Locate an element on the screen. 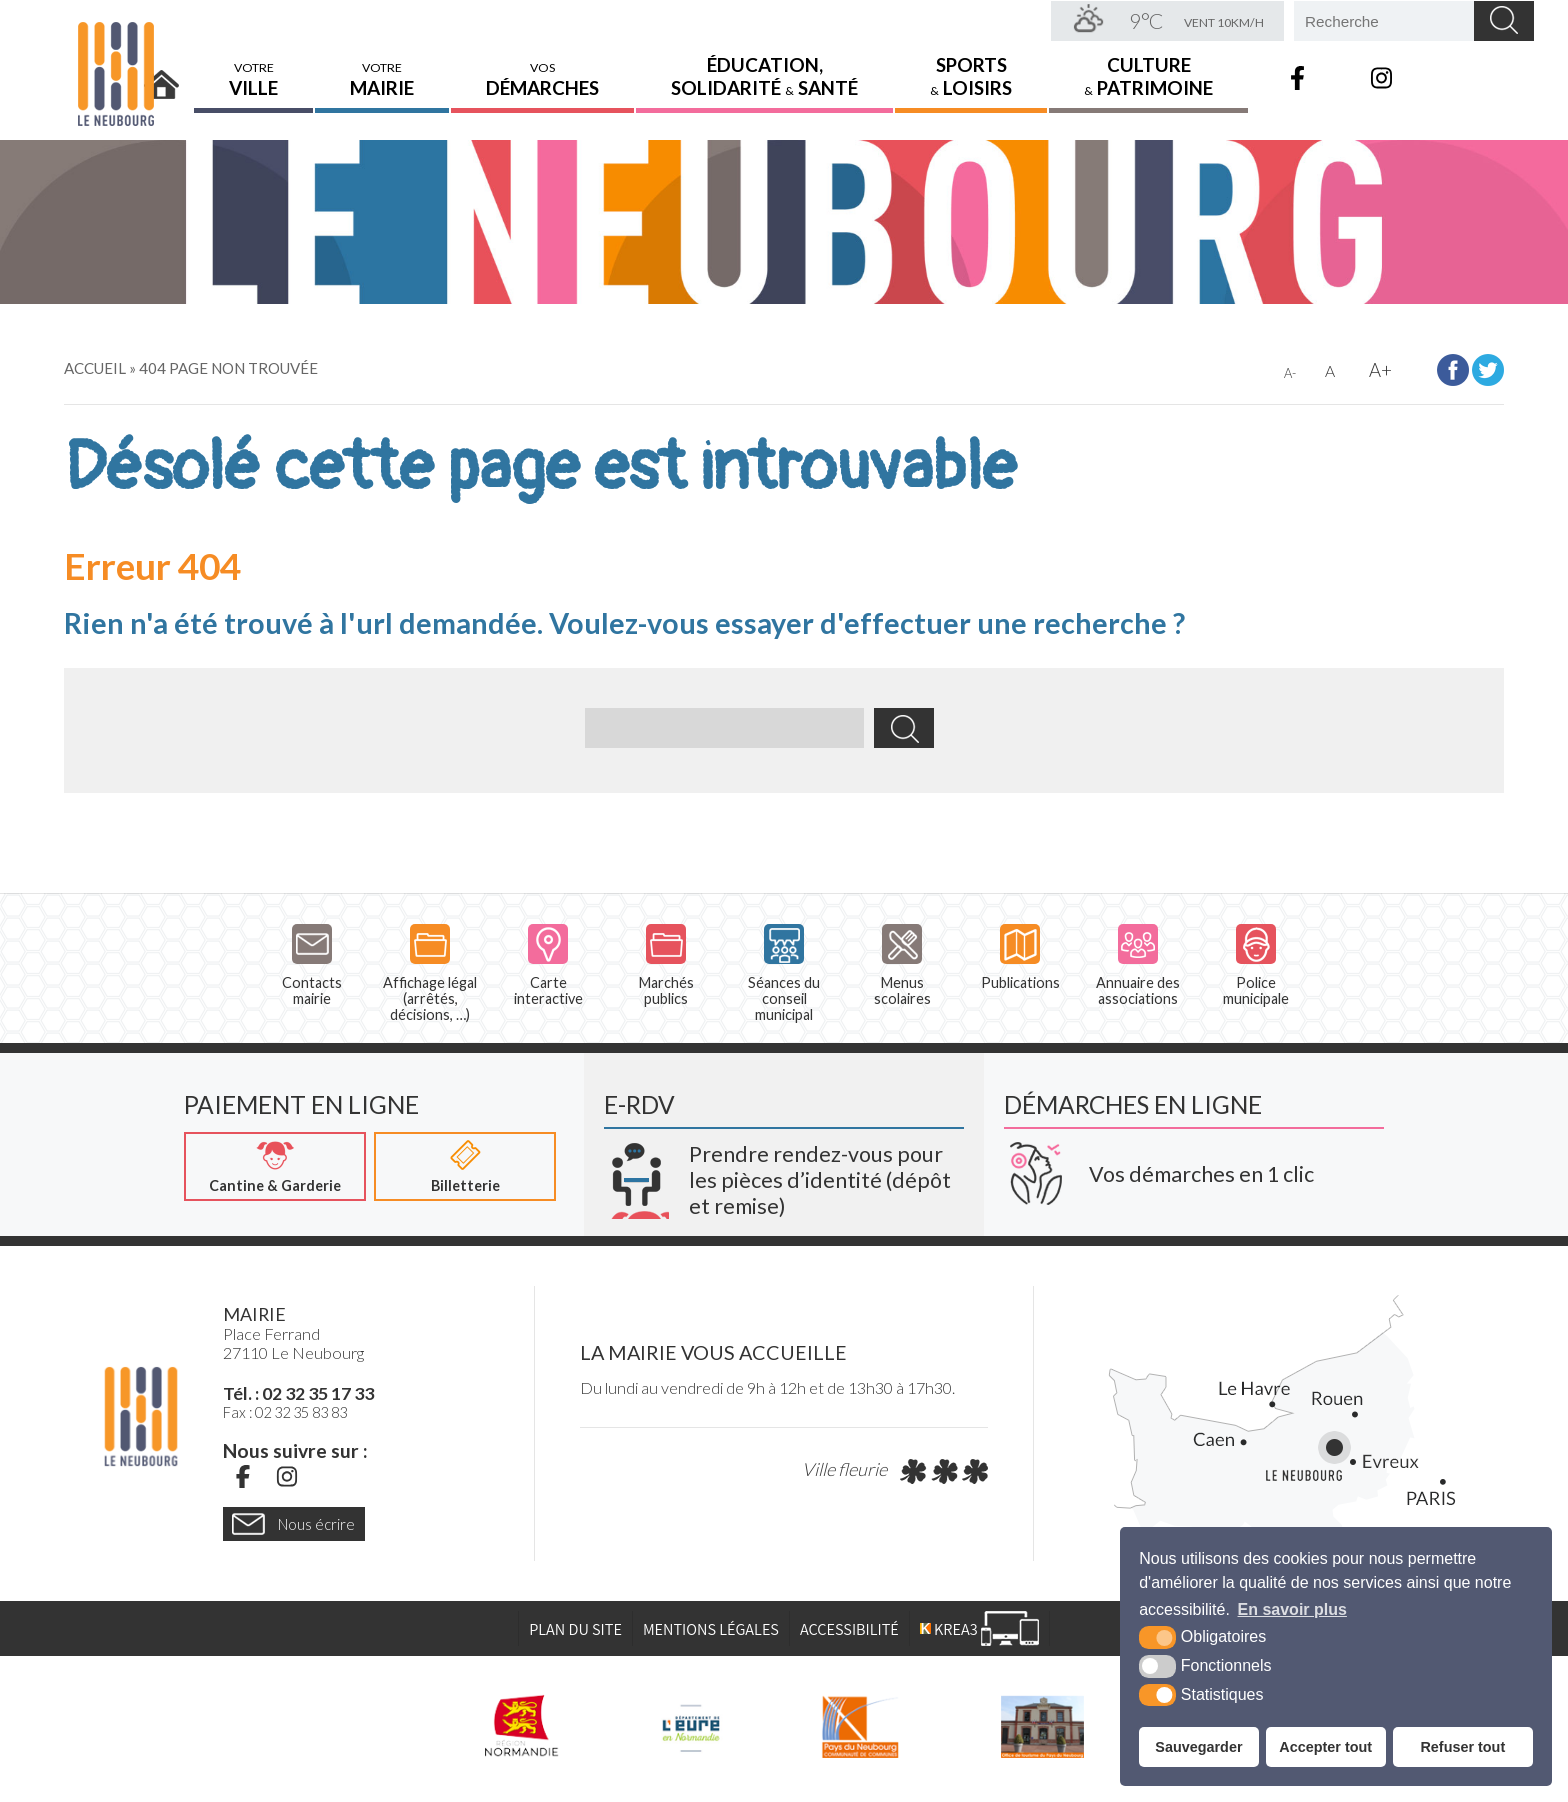 The image size is (1568, 1802). Sauvegarder [button] is located at coordinates (1198, 1747).